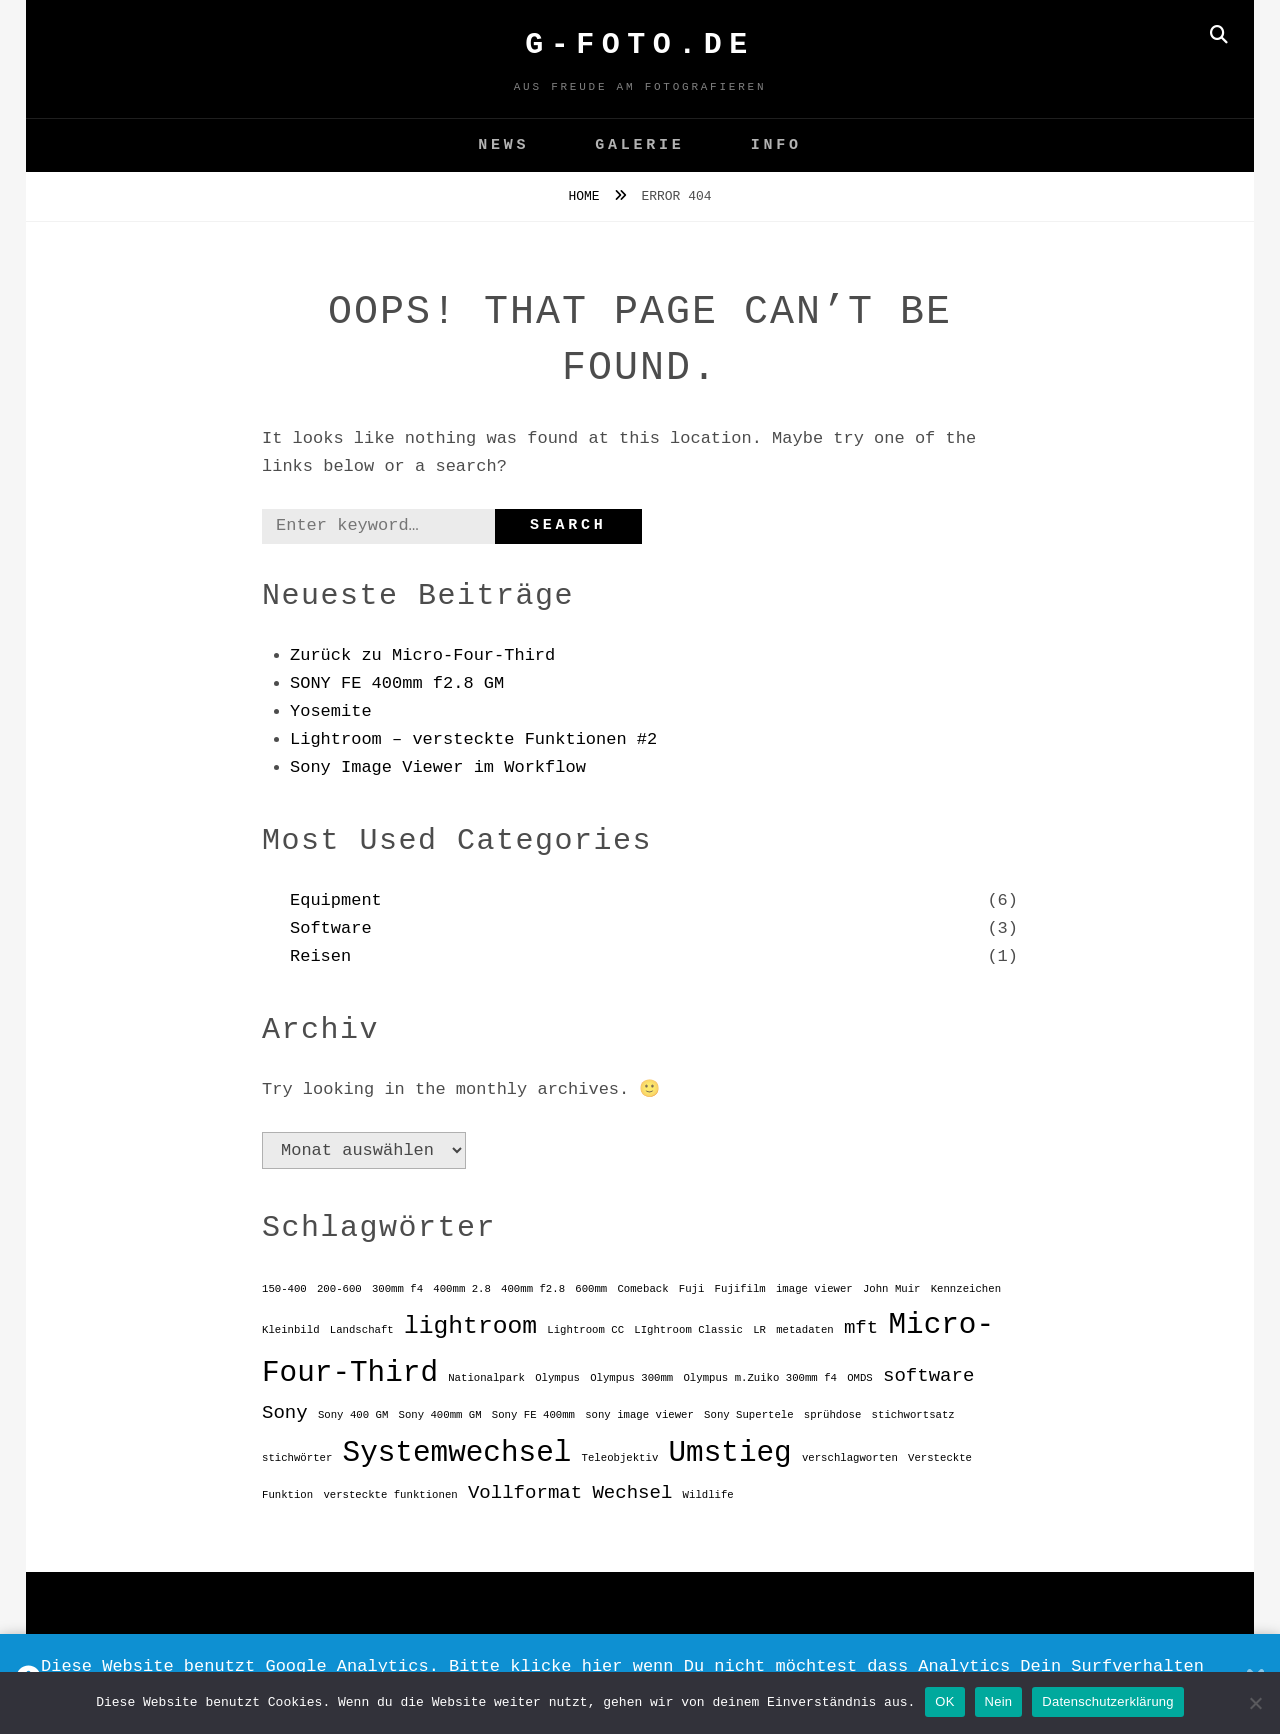 This screenshot has width=1280, height=1734. What do you see at coordinates (631, 1378) in the screenshot?
I see `Olympus 300mm [Olympus 300mm (1 Eintrag)]` at bounding box center [631, 1378].